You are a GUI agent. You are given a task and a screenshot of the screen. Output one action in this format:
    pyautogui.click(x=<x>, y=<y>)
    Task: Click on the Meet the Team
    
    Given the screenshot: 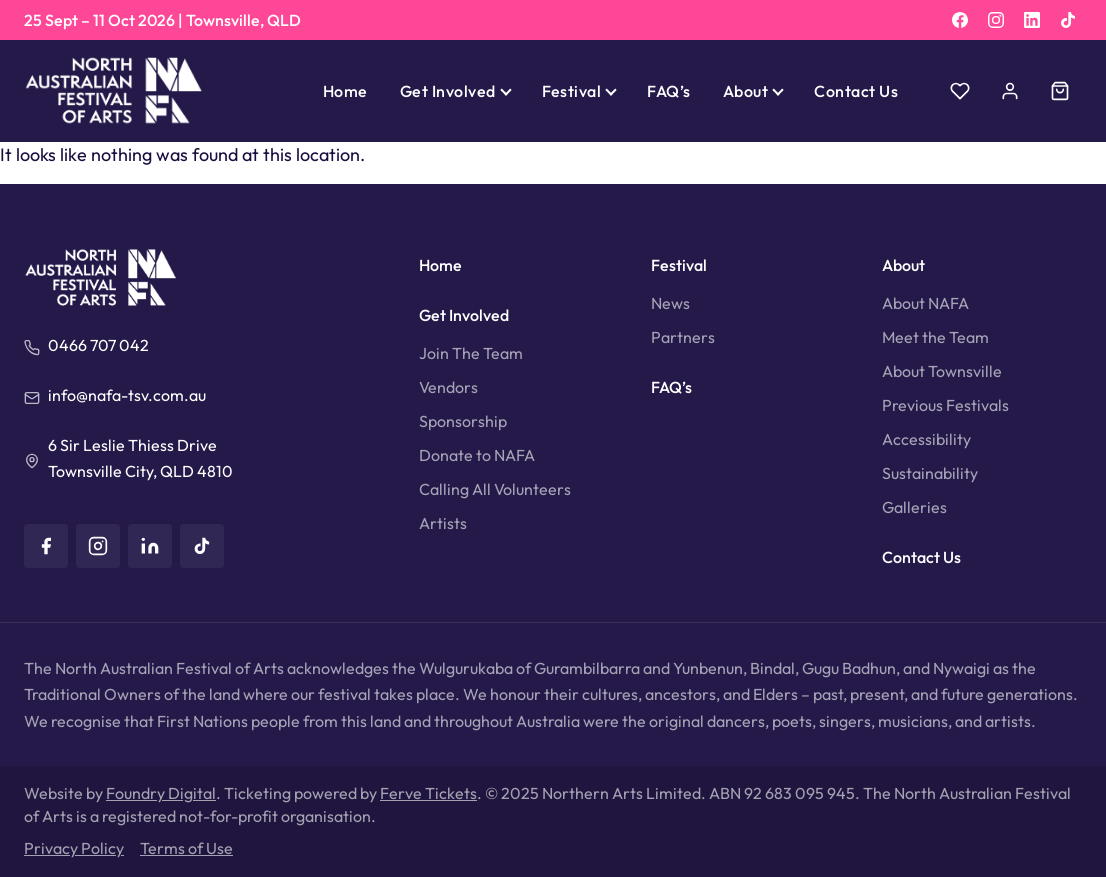 What is the action you would take?
    pyautogui.click(x=935, y=337)
    